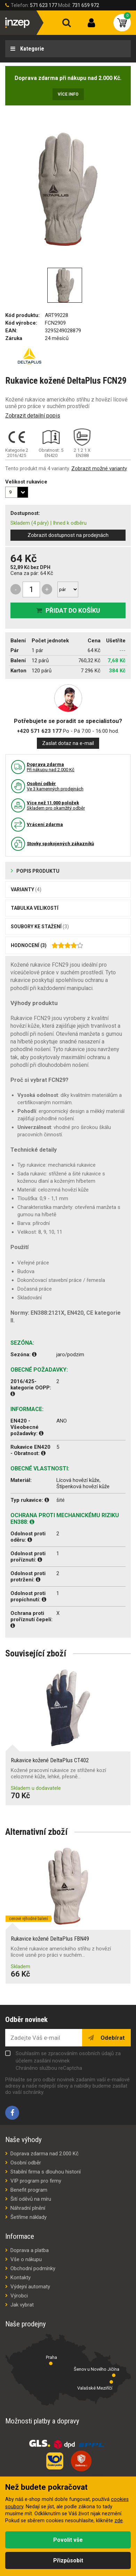 Image resolution: width=136 pixels, height=2576 pixels. What do you see at coordinates (28, 2190) in the screenshot?
I see `Benefit program` at bounding box center [28, 2190].